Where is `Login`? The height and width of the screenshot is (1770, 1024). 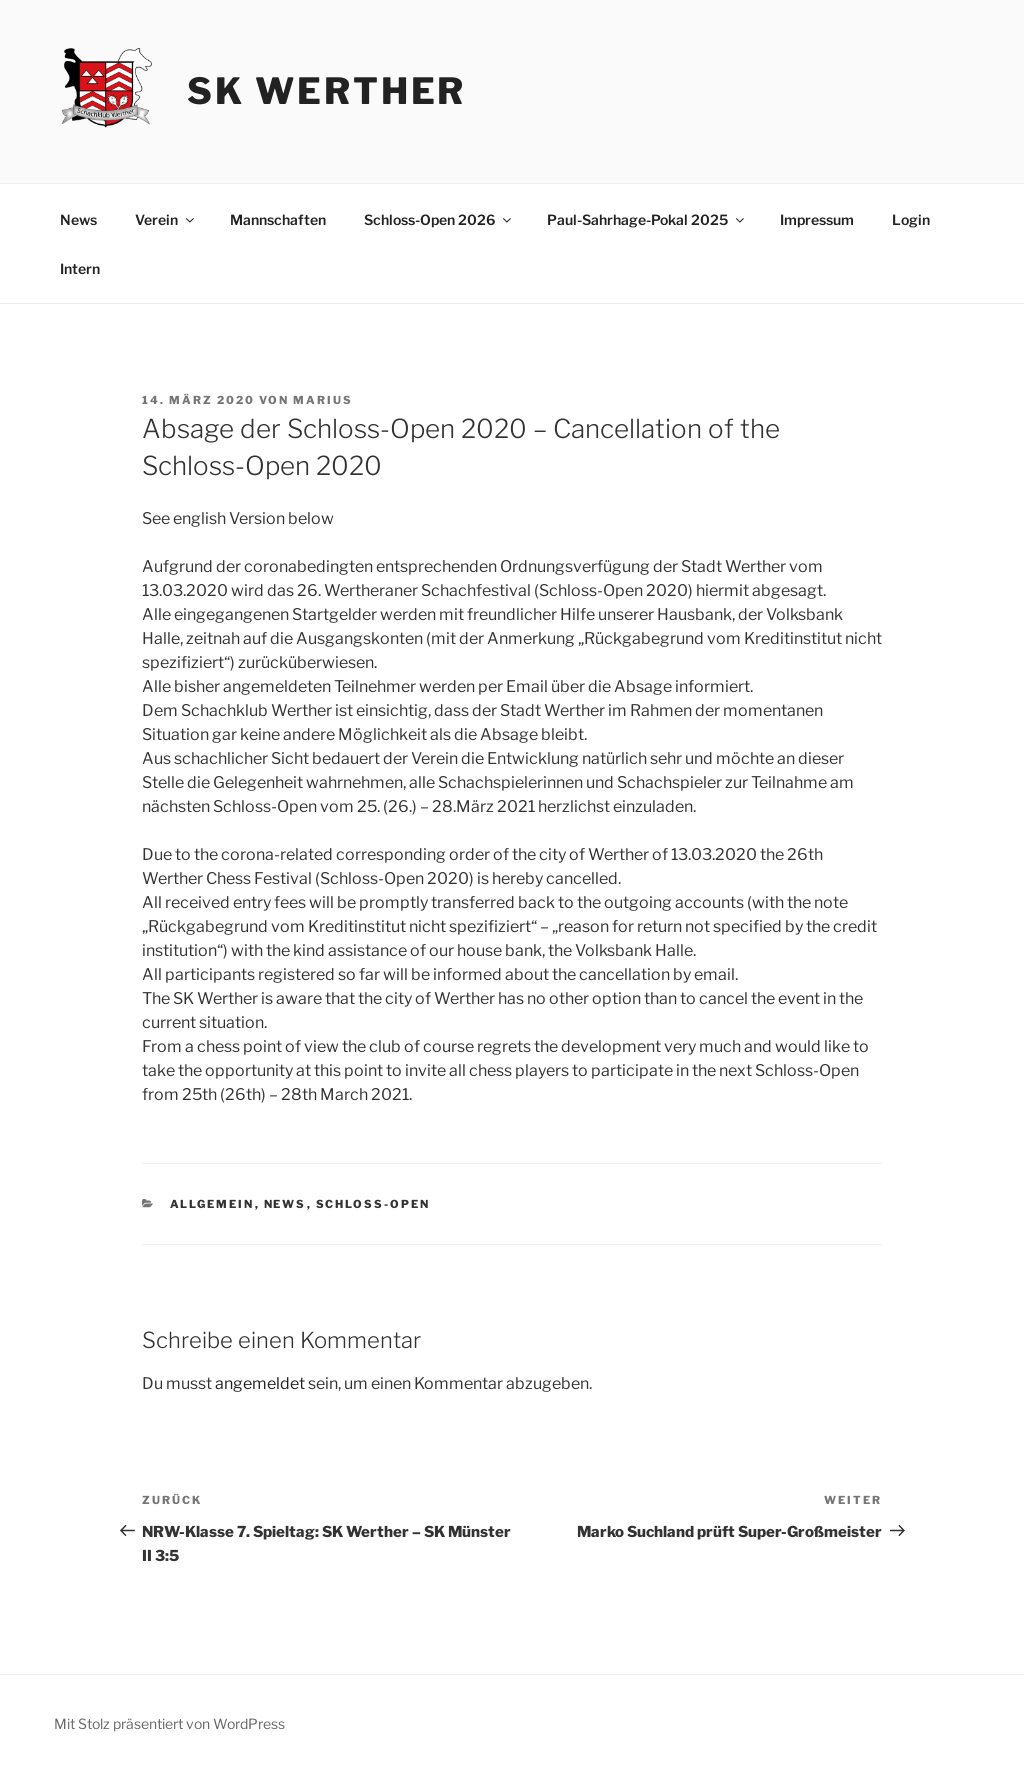 Login is located at coordinates (911, 219).